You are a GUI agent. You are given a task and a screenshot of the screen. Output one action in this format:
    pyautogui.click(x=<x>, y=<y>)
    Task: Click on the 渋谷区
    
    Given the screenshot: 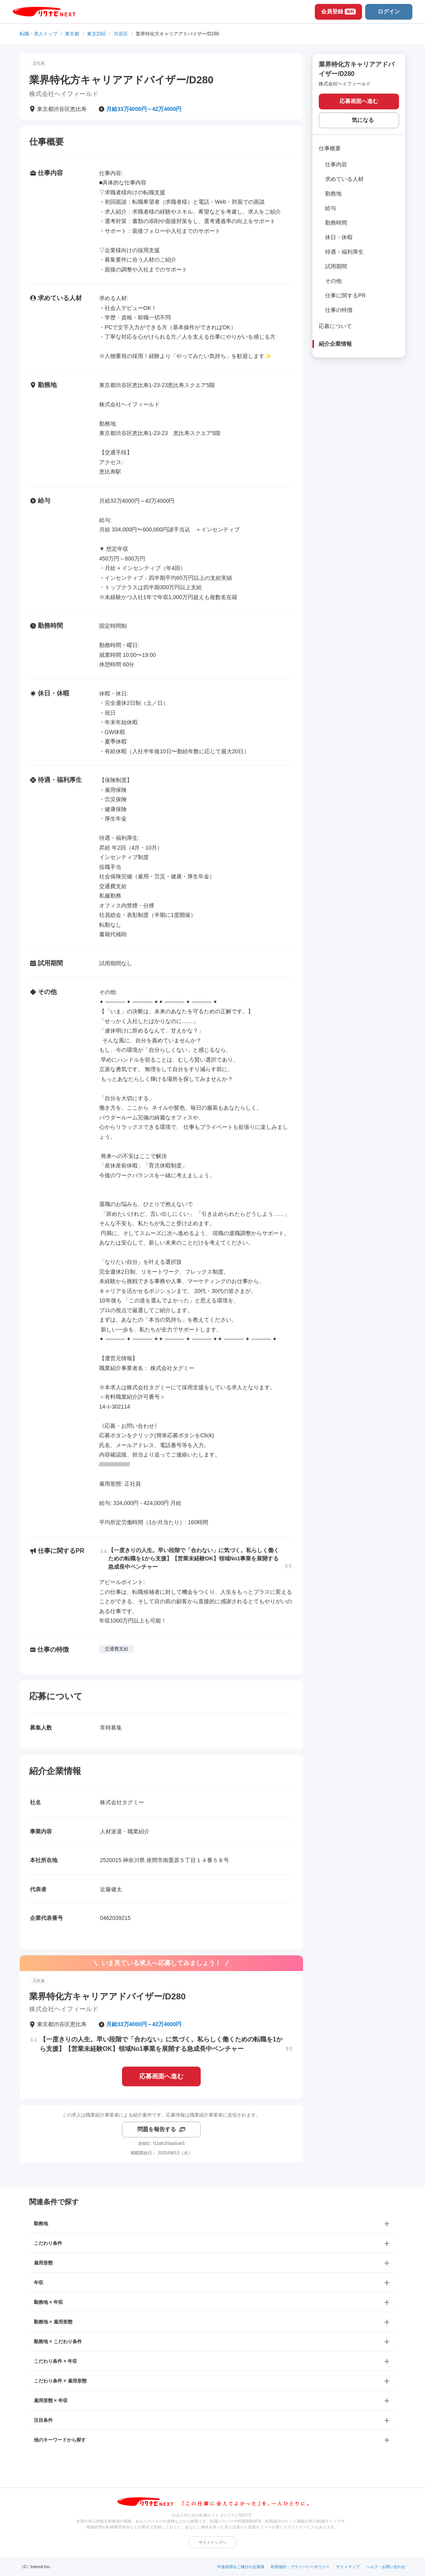 What is the action you would take?
    pyautogui.click(x=121, y=34)
    